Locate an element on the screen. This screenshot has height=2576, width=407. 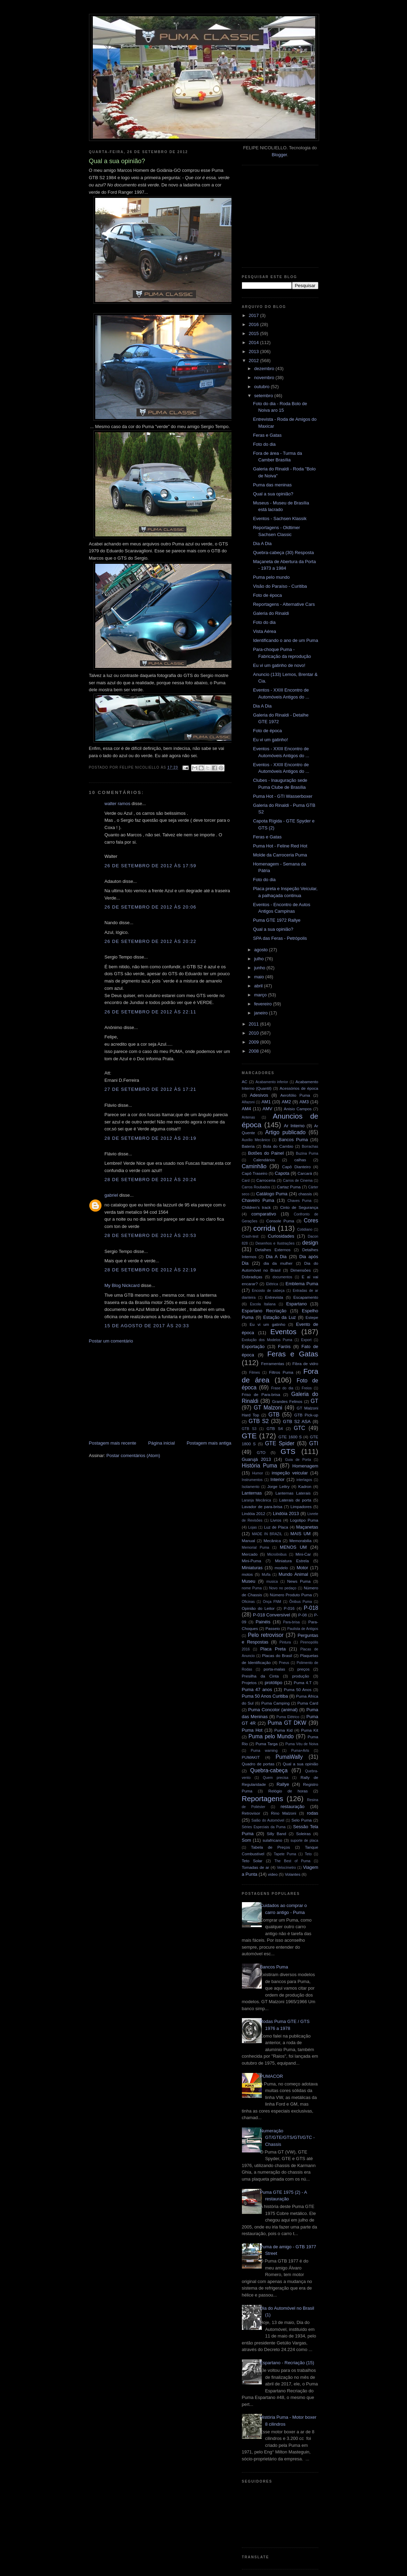
Postagem mais recente is located at coordinates (113, 1443).